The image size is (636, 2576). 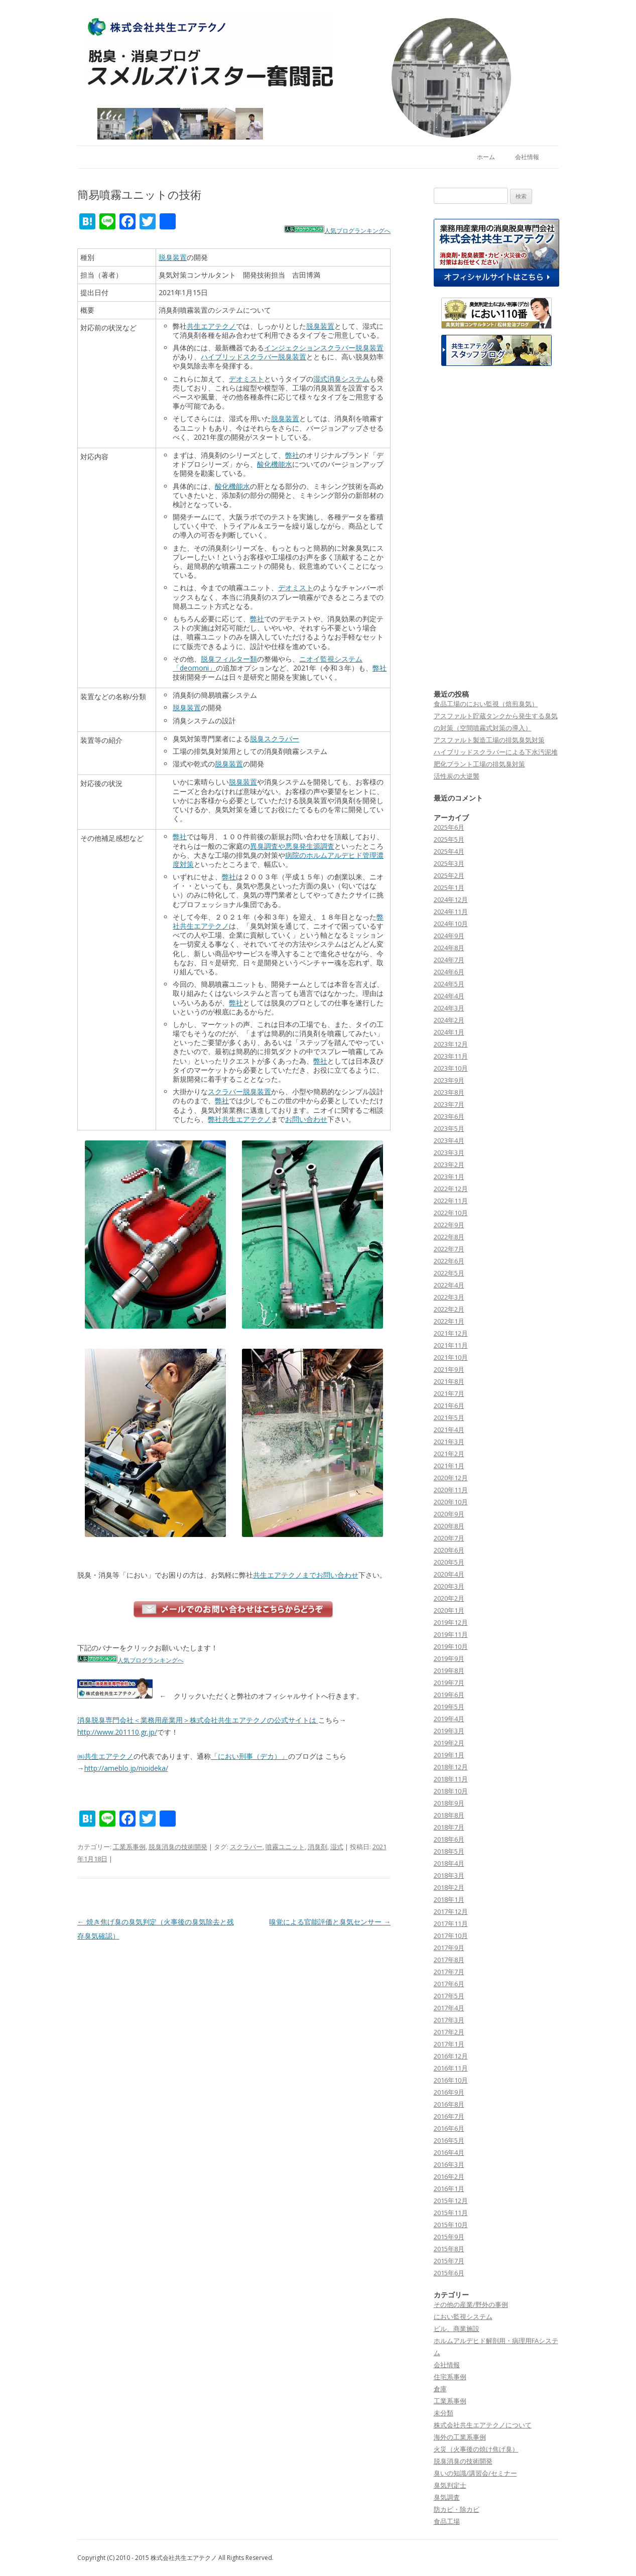 What do you see at coordinates (451, 1923) in the screenshot?
I see `2017年11月` at bounding box center [451, 1923].